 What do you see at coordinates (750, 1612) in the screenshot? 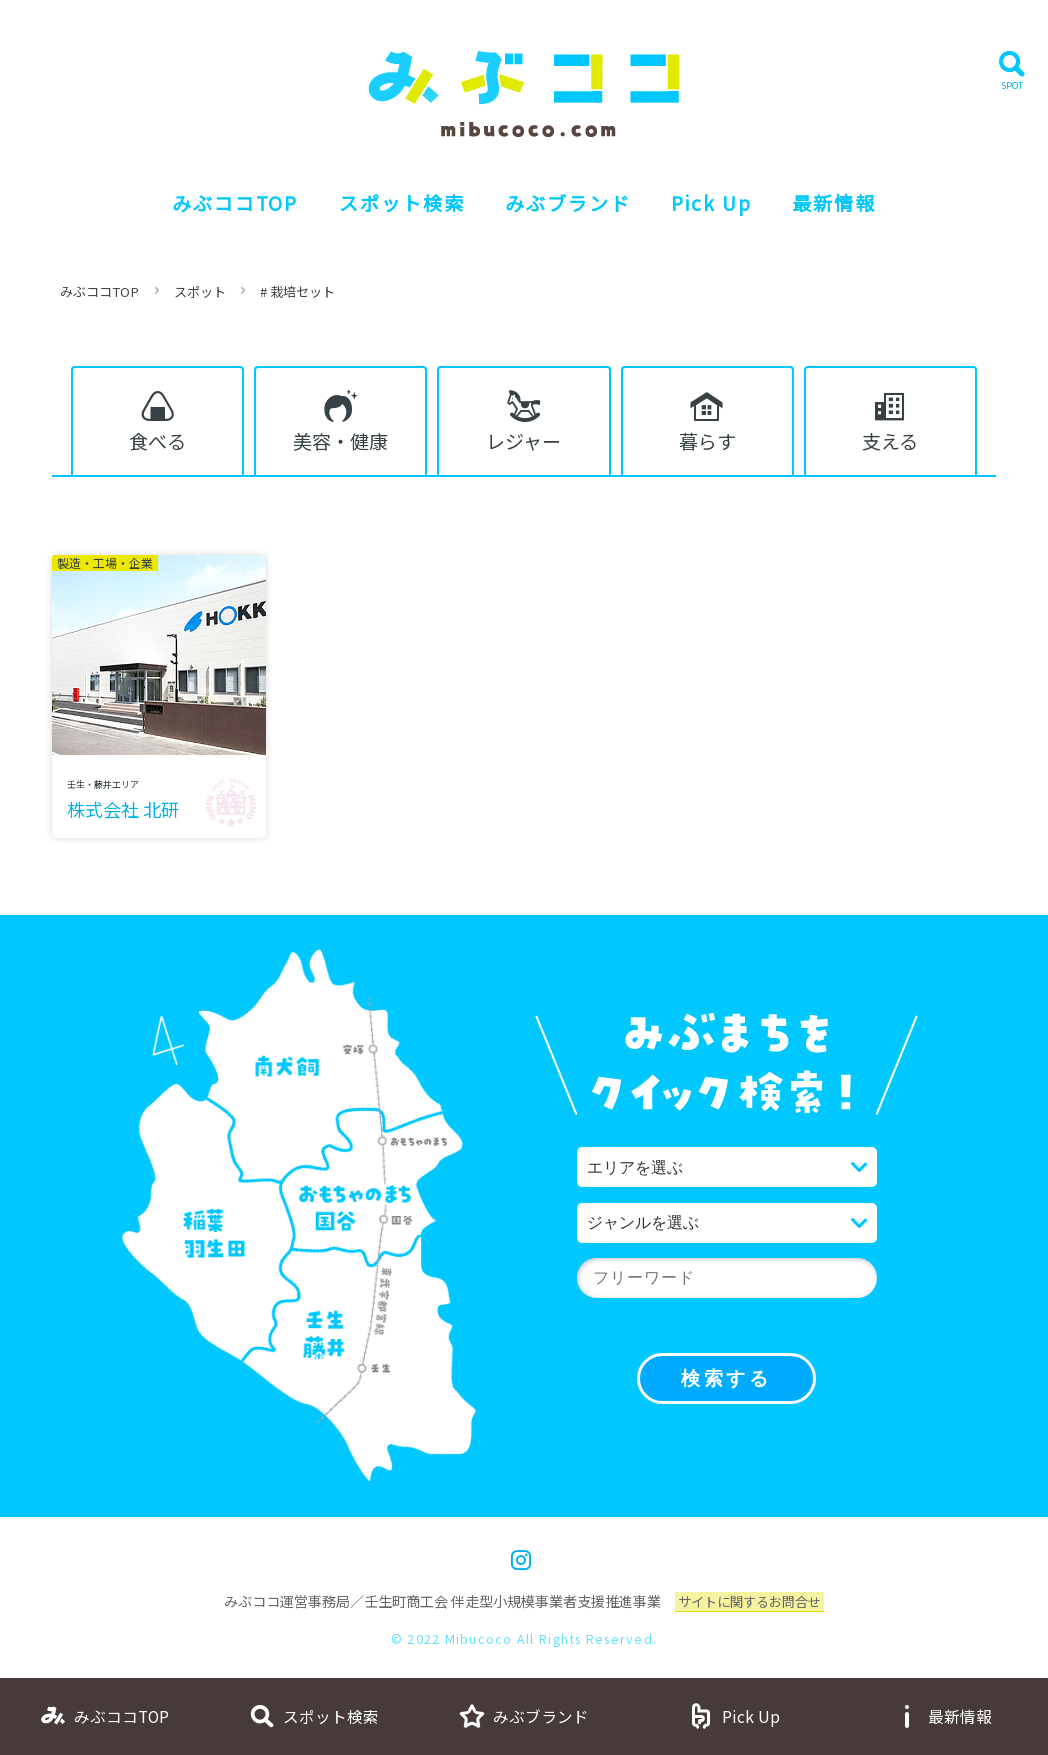
I see `サイトに関するお問合せ` at bounding box center [750, 1612].